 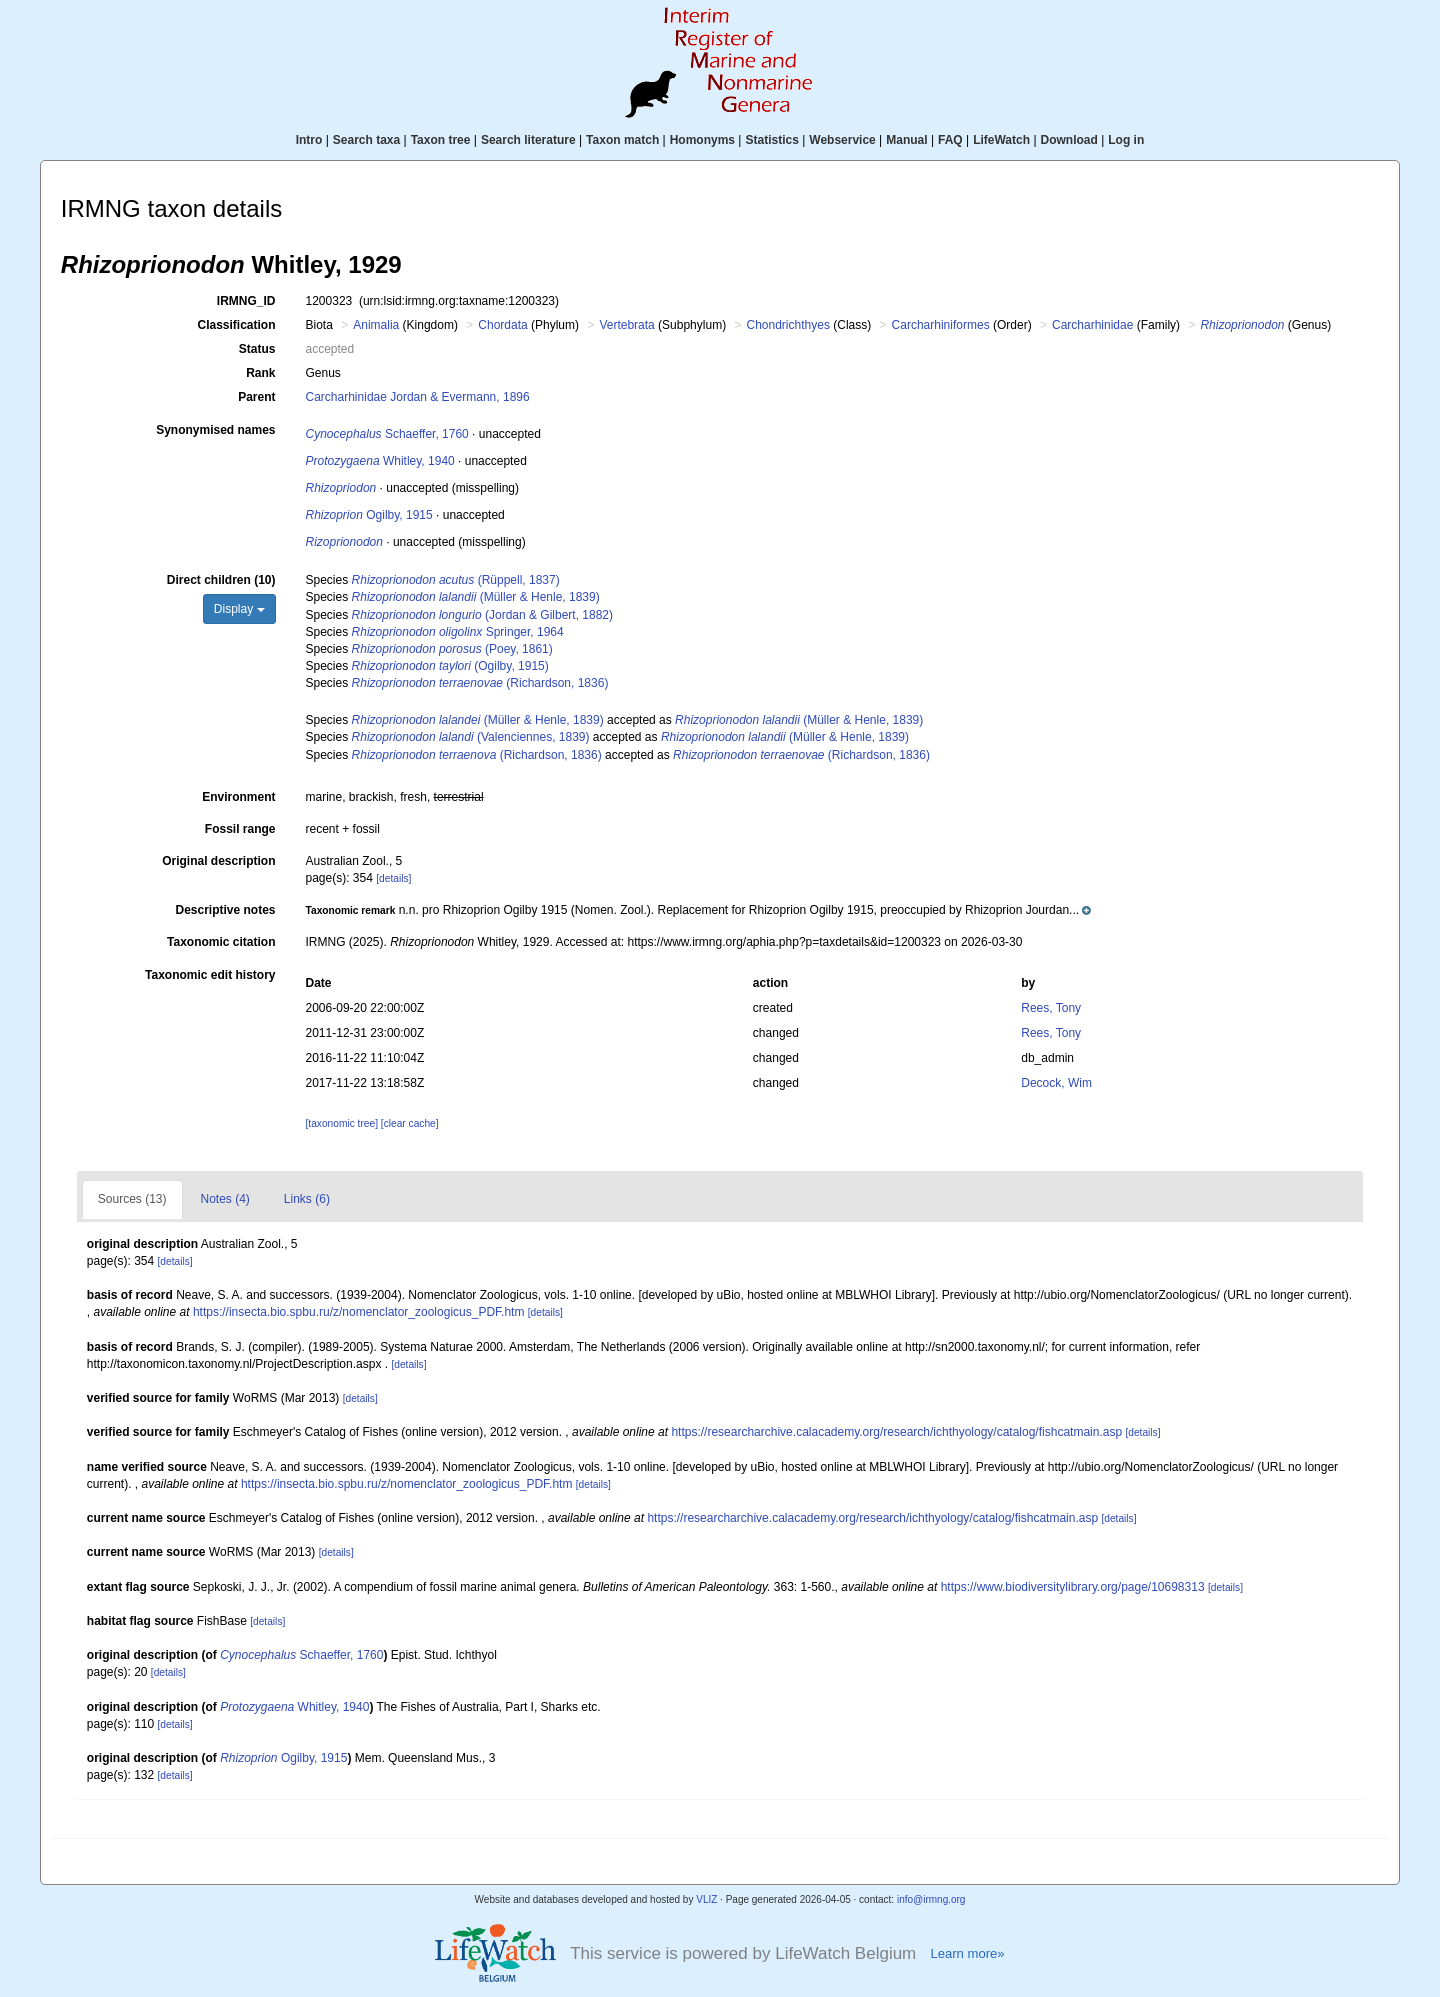 What do you see at coordinates (1126, 140) in the screenshot?
I see `Log in` at bounding box center [1126, 140].